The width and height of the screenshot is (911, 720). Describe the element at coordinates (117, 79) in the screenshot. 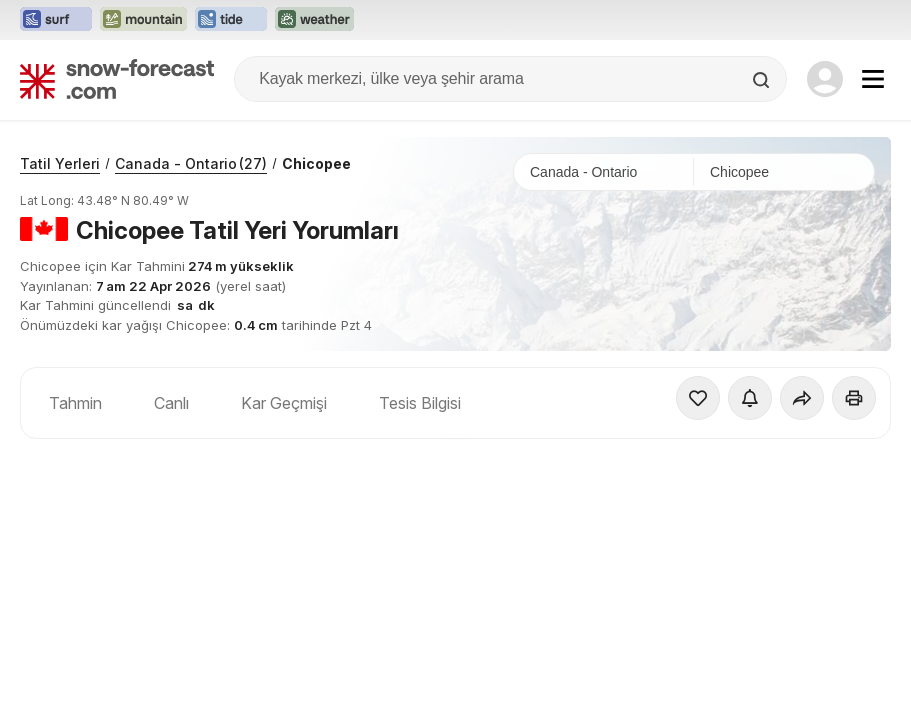

I see `[Snow Forecast]` at that location.